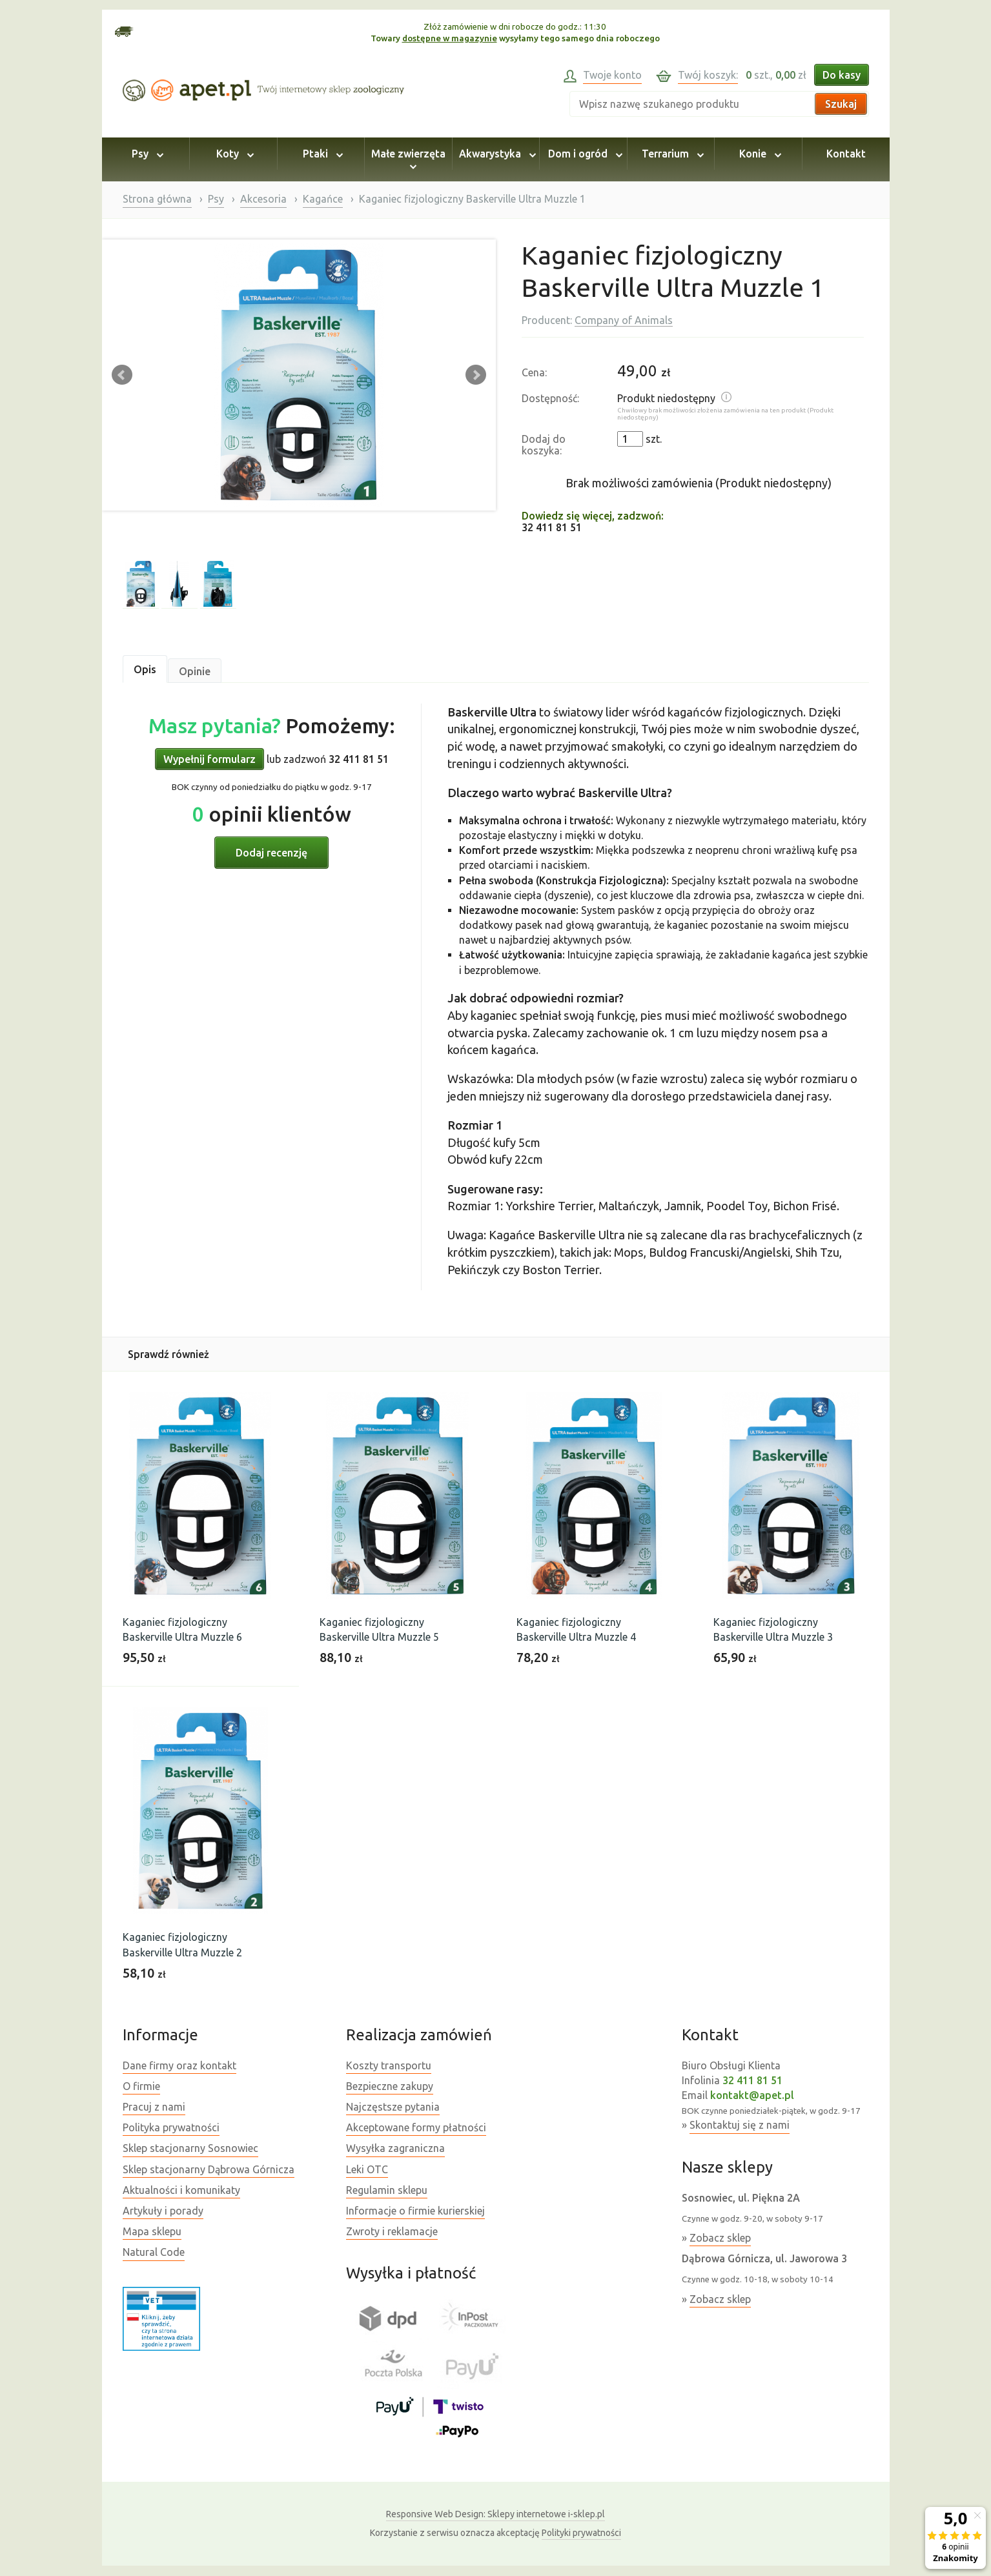  What do you see at coordinates (666, 398) in the screenshot?
I see `Produkt niedostępny` at bounding box center [666, 398].